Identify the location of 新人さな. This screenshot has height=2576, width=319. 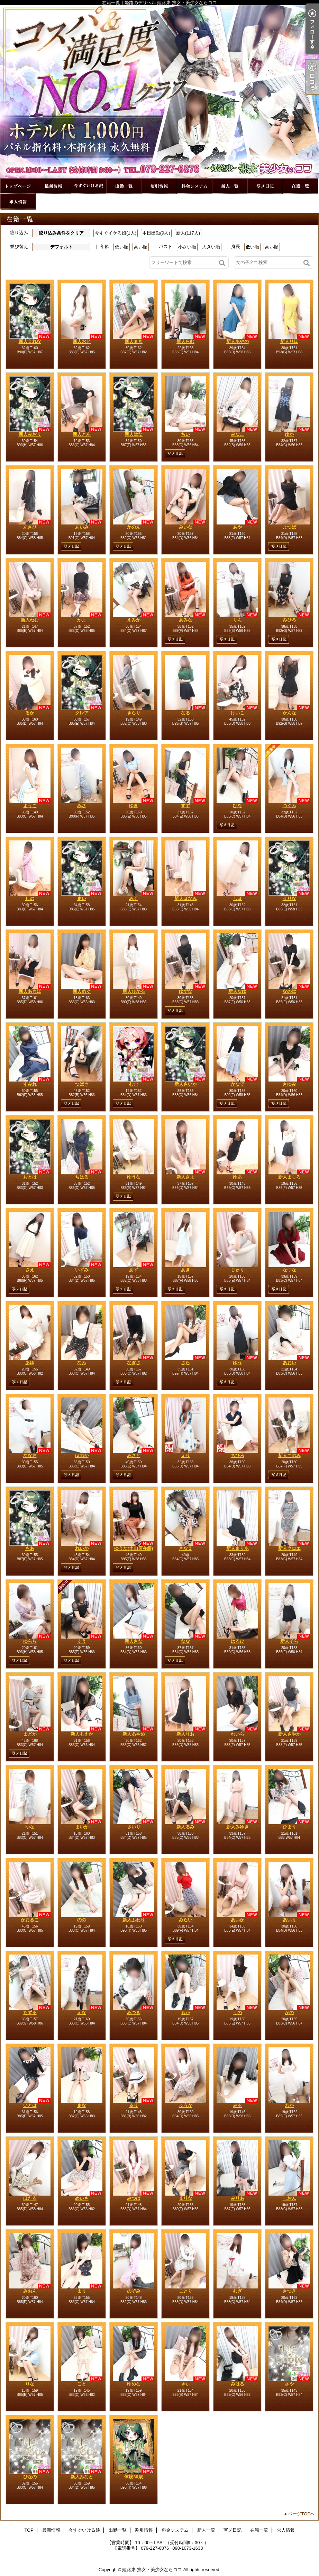
(134, 1641).